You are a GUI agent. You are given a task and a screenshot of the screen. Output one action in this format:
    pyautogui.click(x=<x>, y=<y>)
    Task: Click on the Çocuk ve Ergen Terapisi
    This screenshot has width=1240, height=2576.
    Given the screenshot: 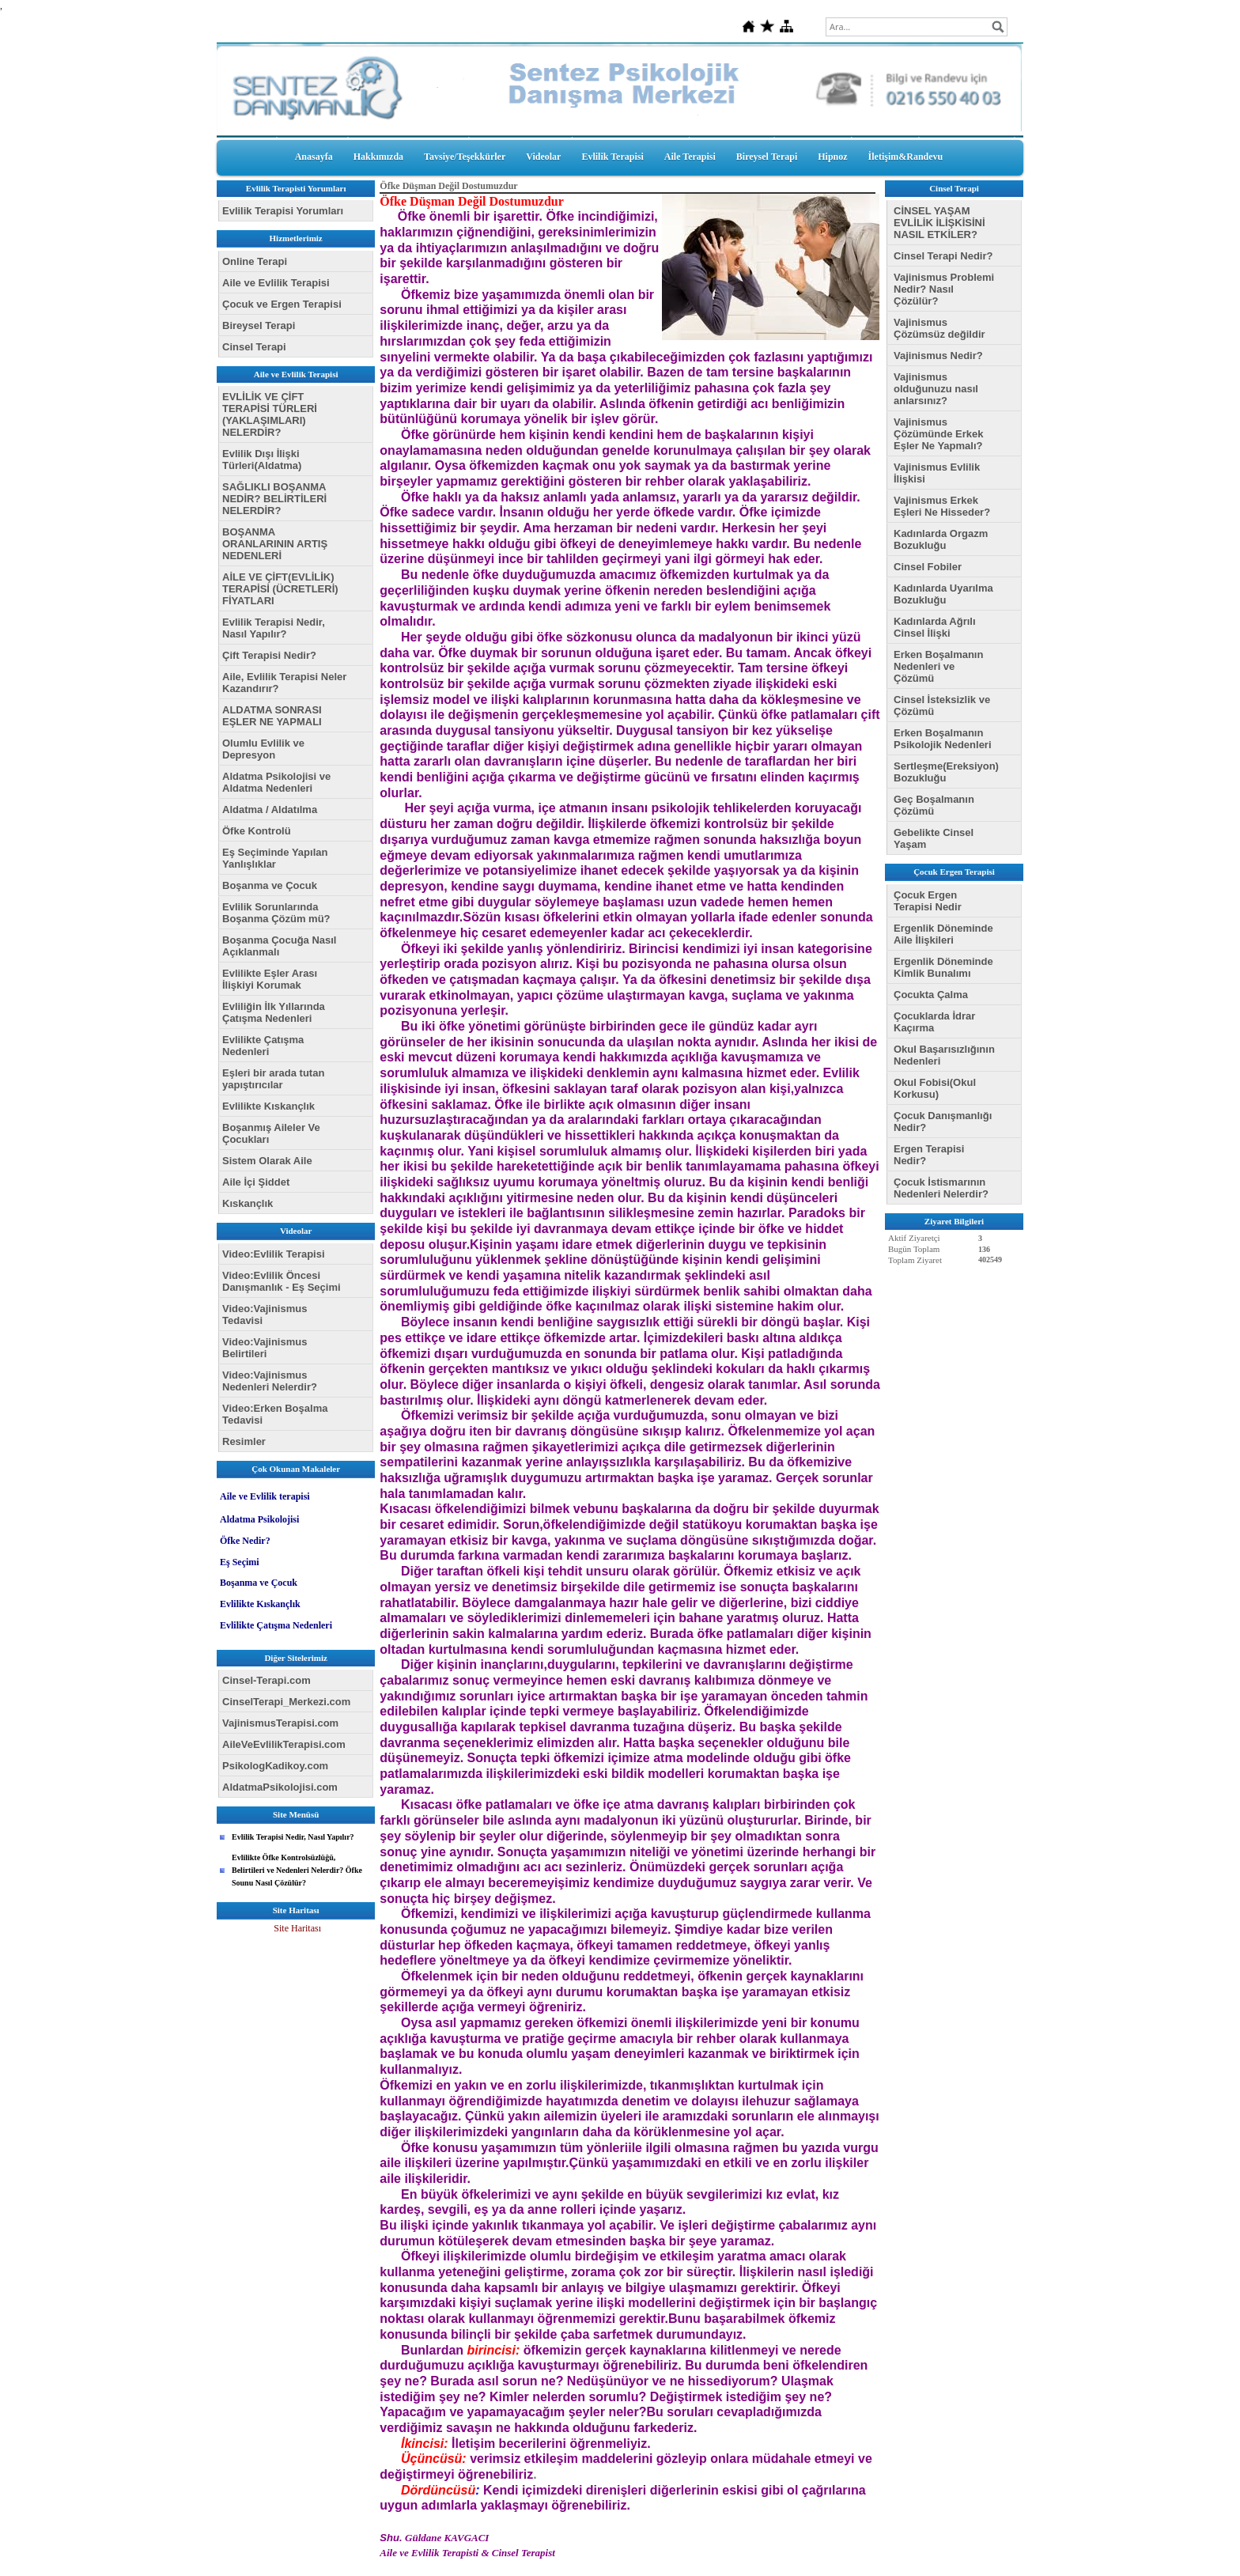 What is the action you would take?
    pyautogui.click(x=282, y=304)
    